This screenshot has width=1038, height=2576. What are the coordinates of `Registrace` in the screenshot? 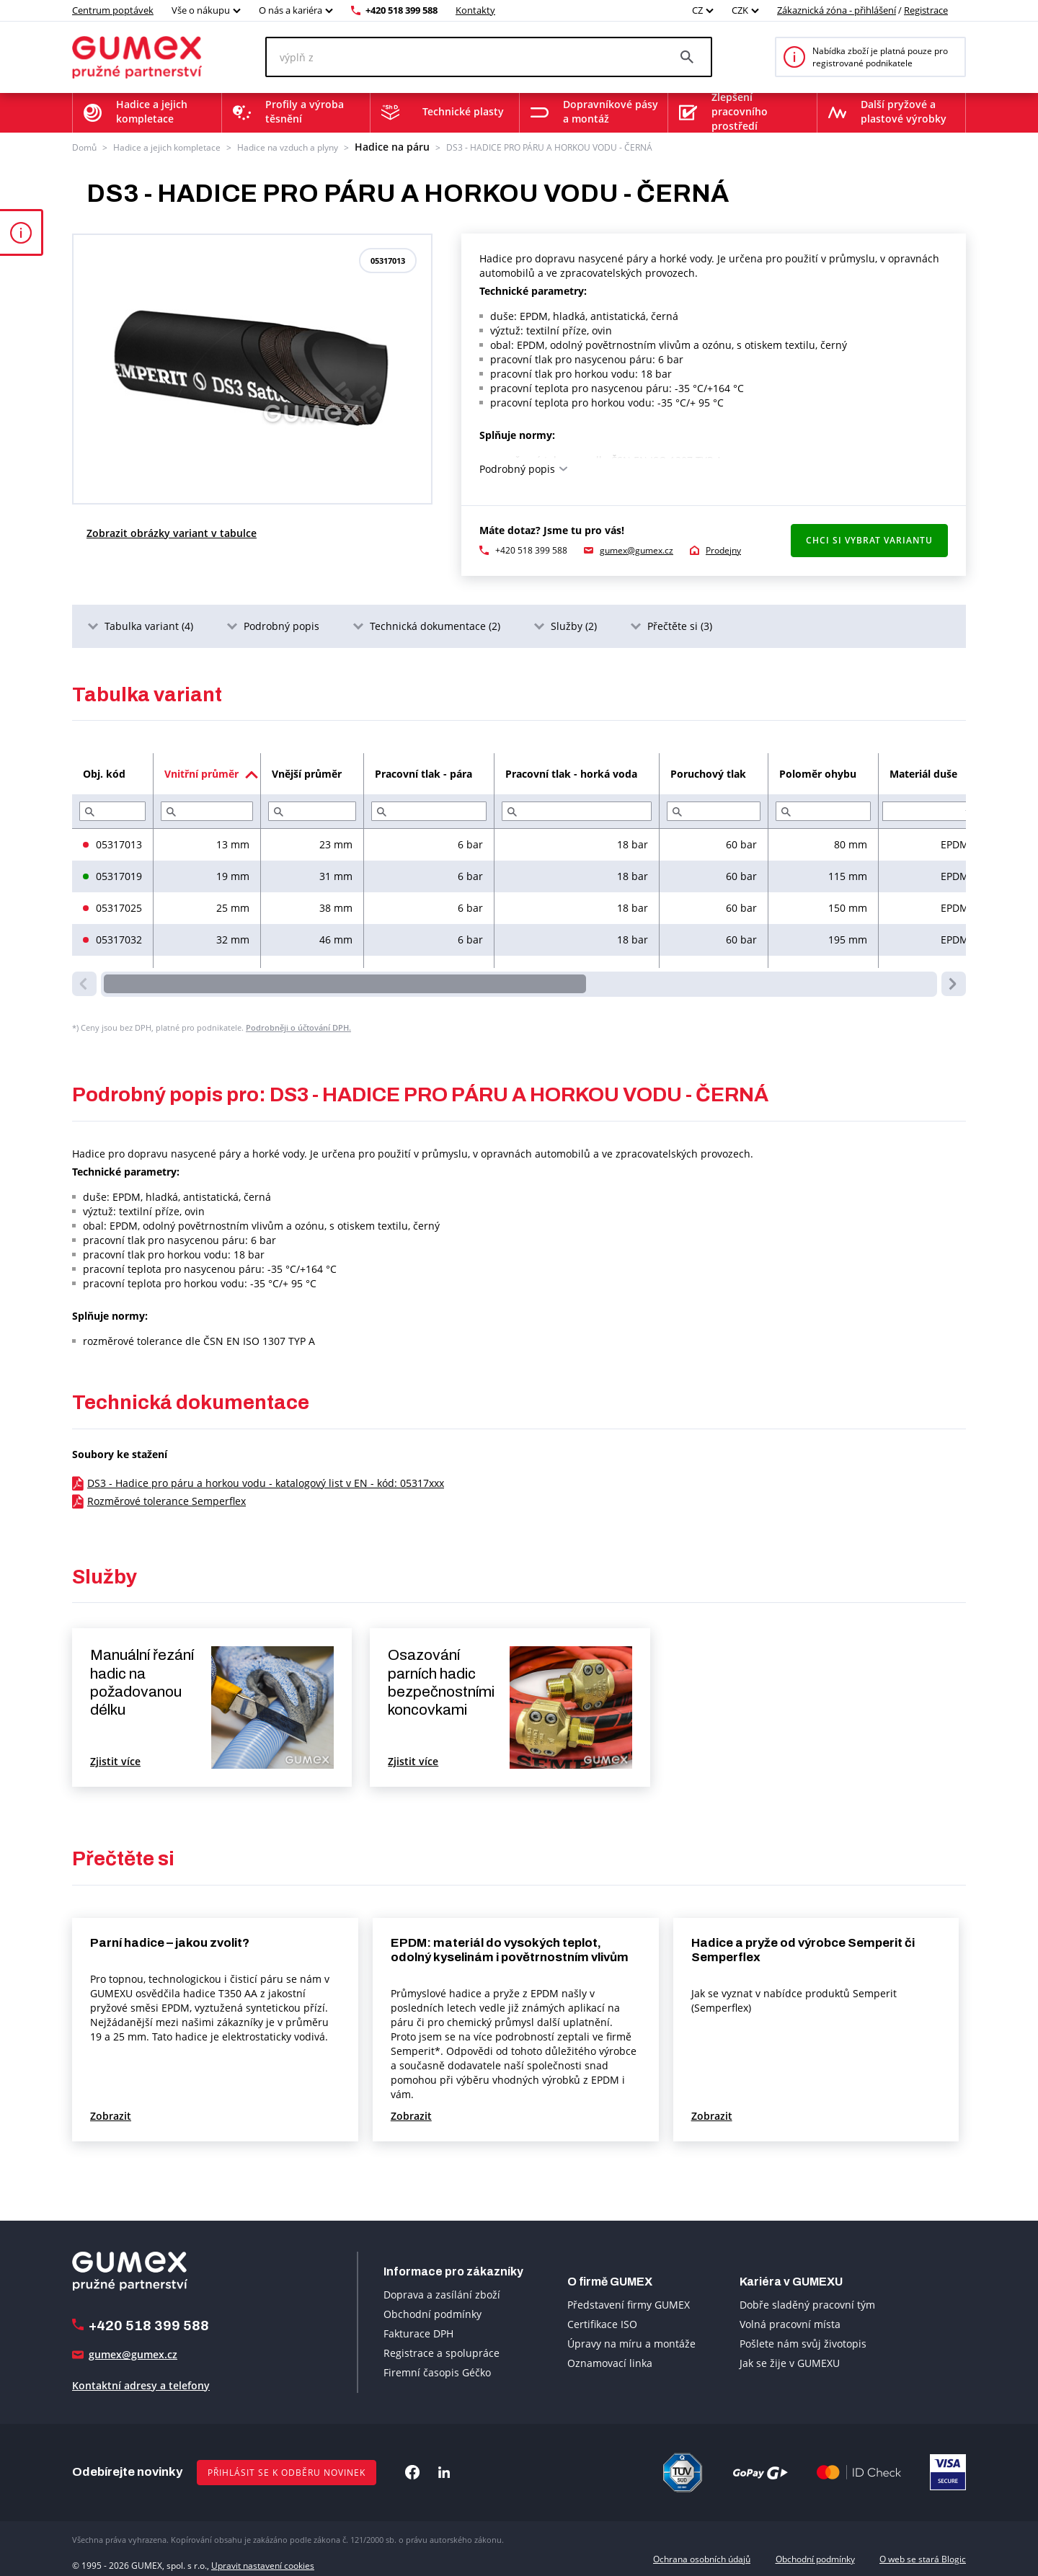 It's located at (926, 10).